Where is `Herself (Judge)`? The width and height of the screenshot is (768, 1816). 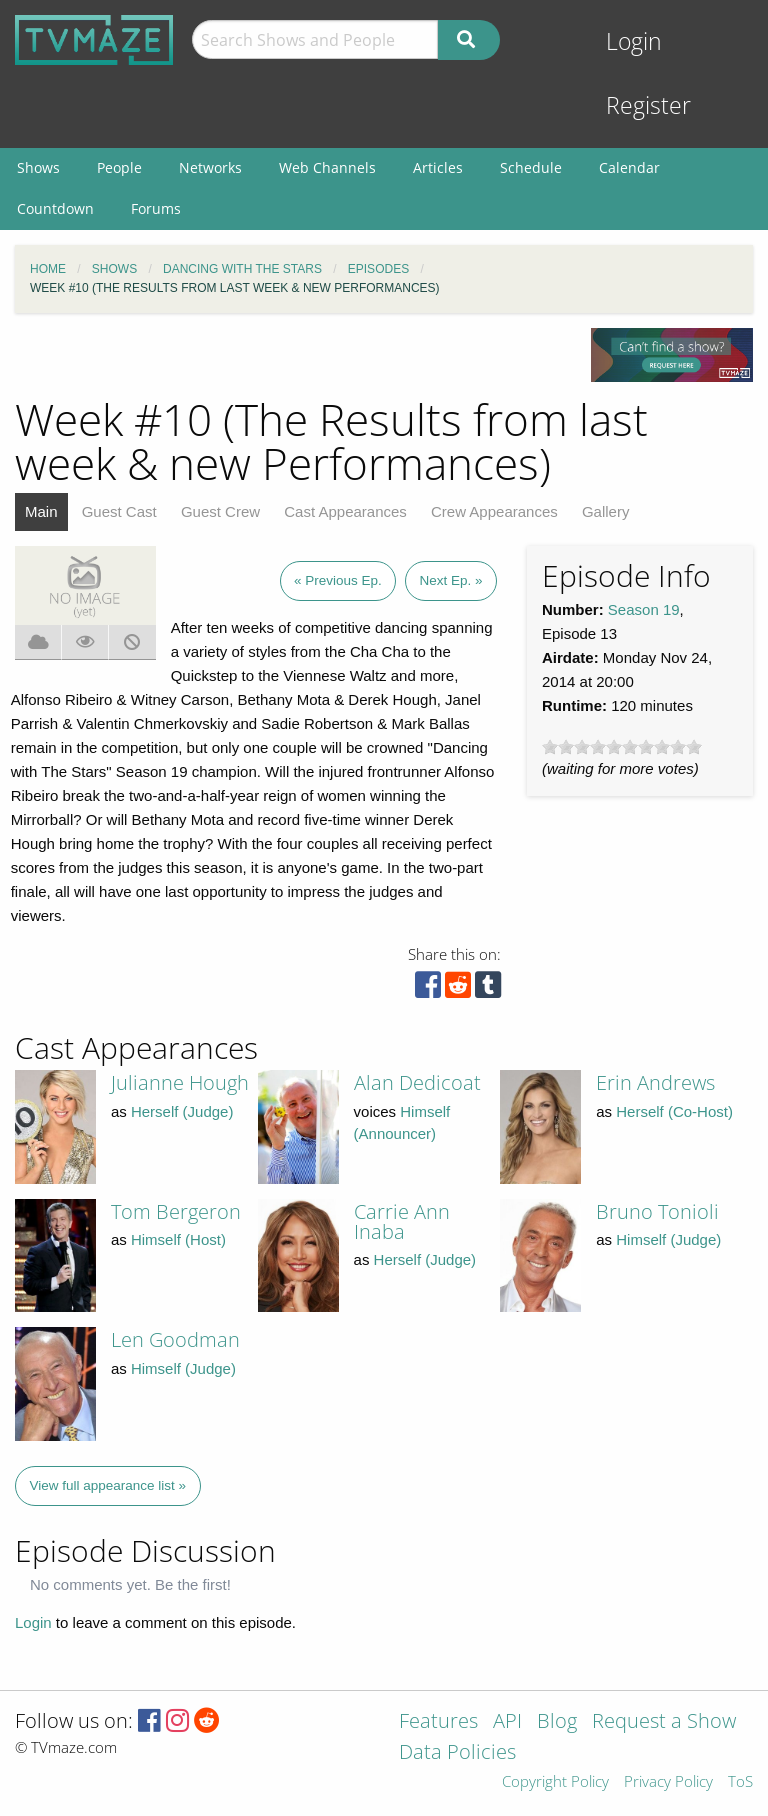 Herself (Judge) is located at coordinates (182, 1111).